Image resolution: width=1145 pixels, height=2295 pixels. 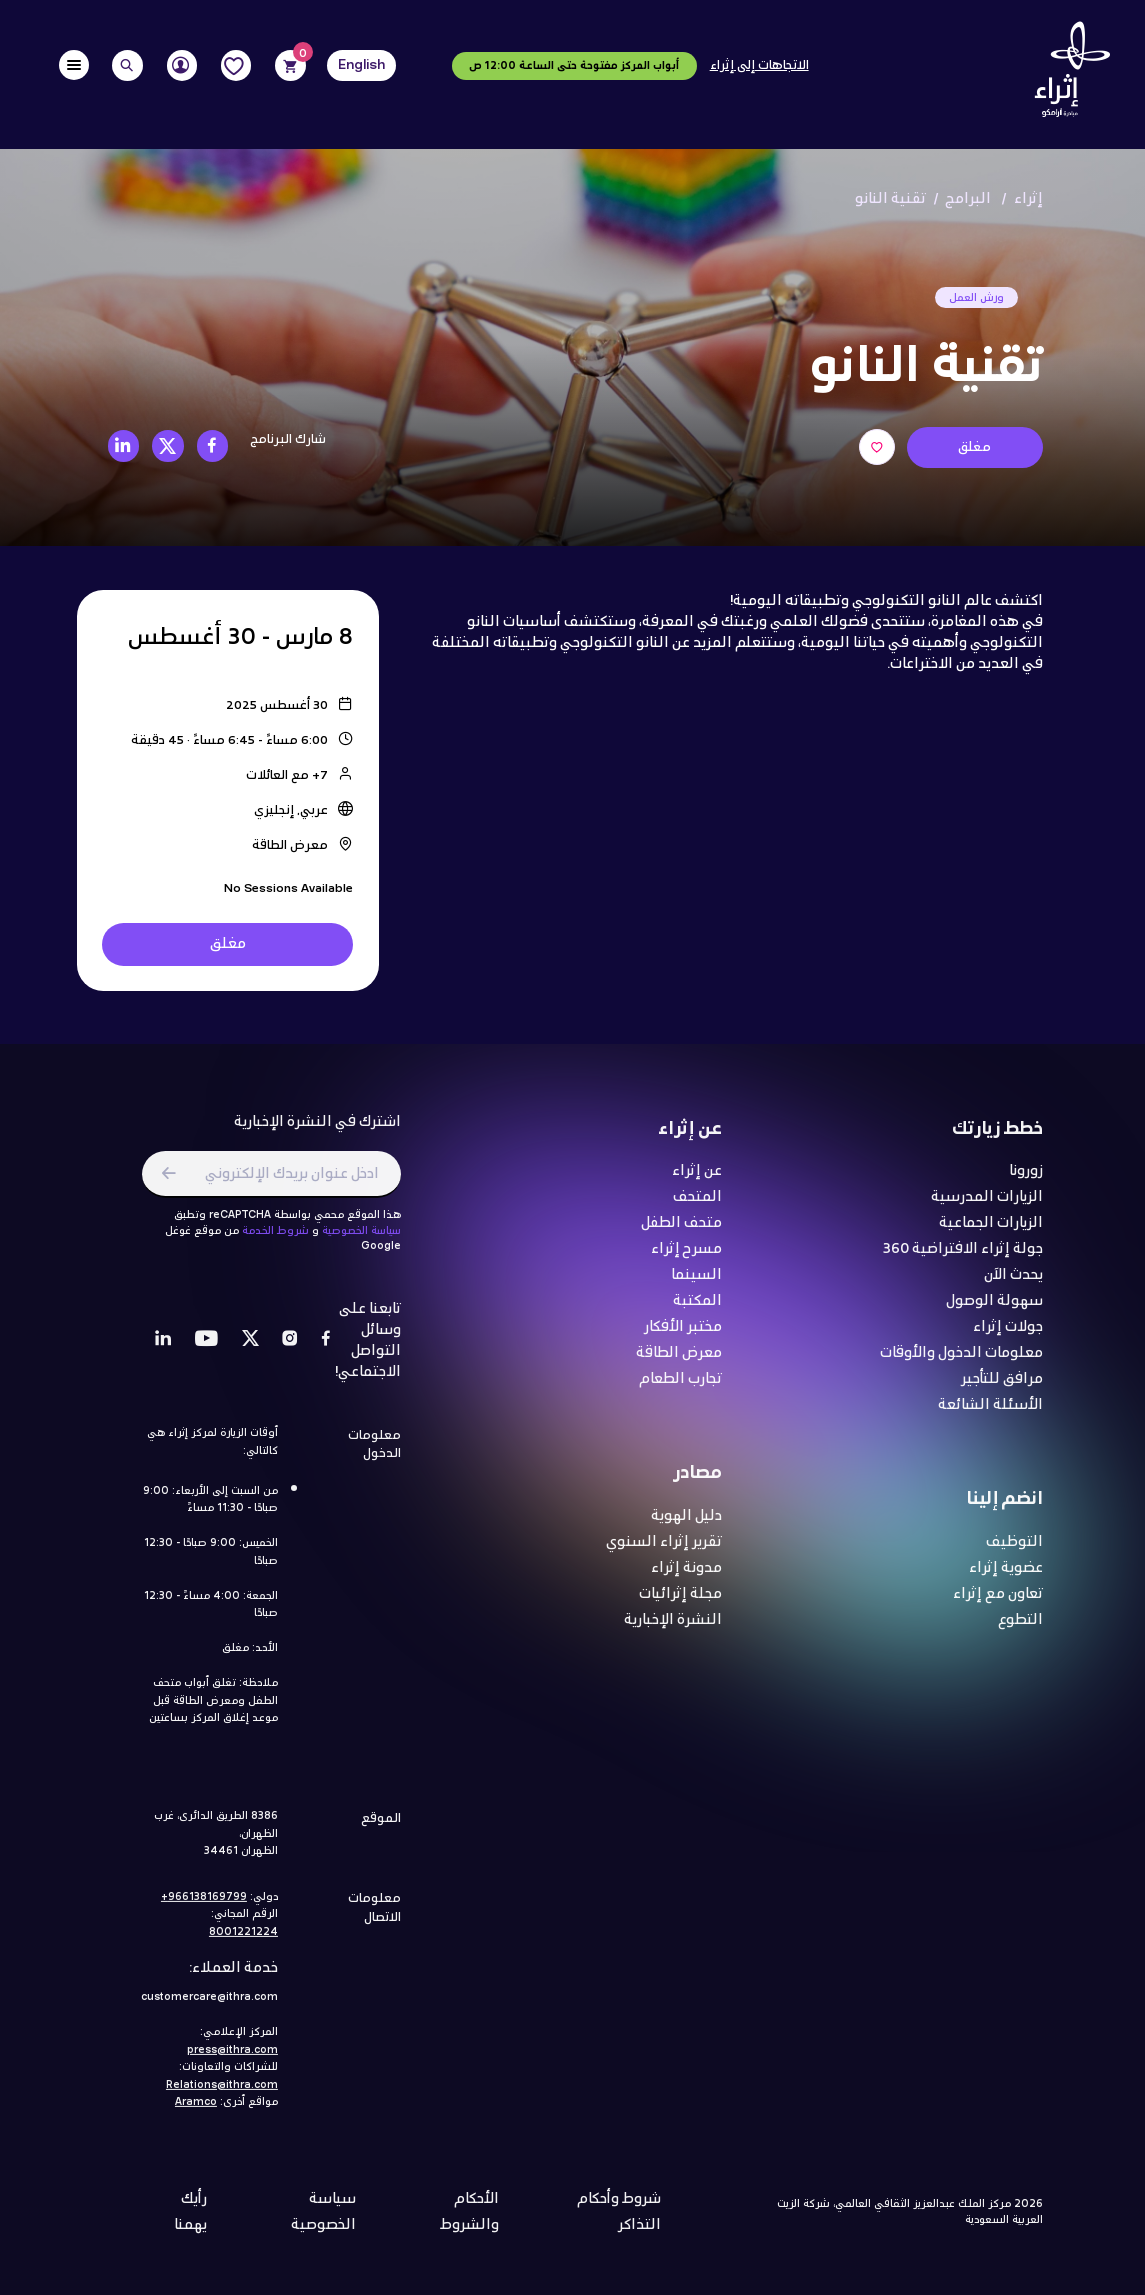 What do you see at coordinates (686, 1577) in the screenshot?
I see `مدونة إثراء` at bounding box center [686, 1577].